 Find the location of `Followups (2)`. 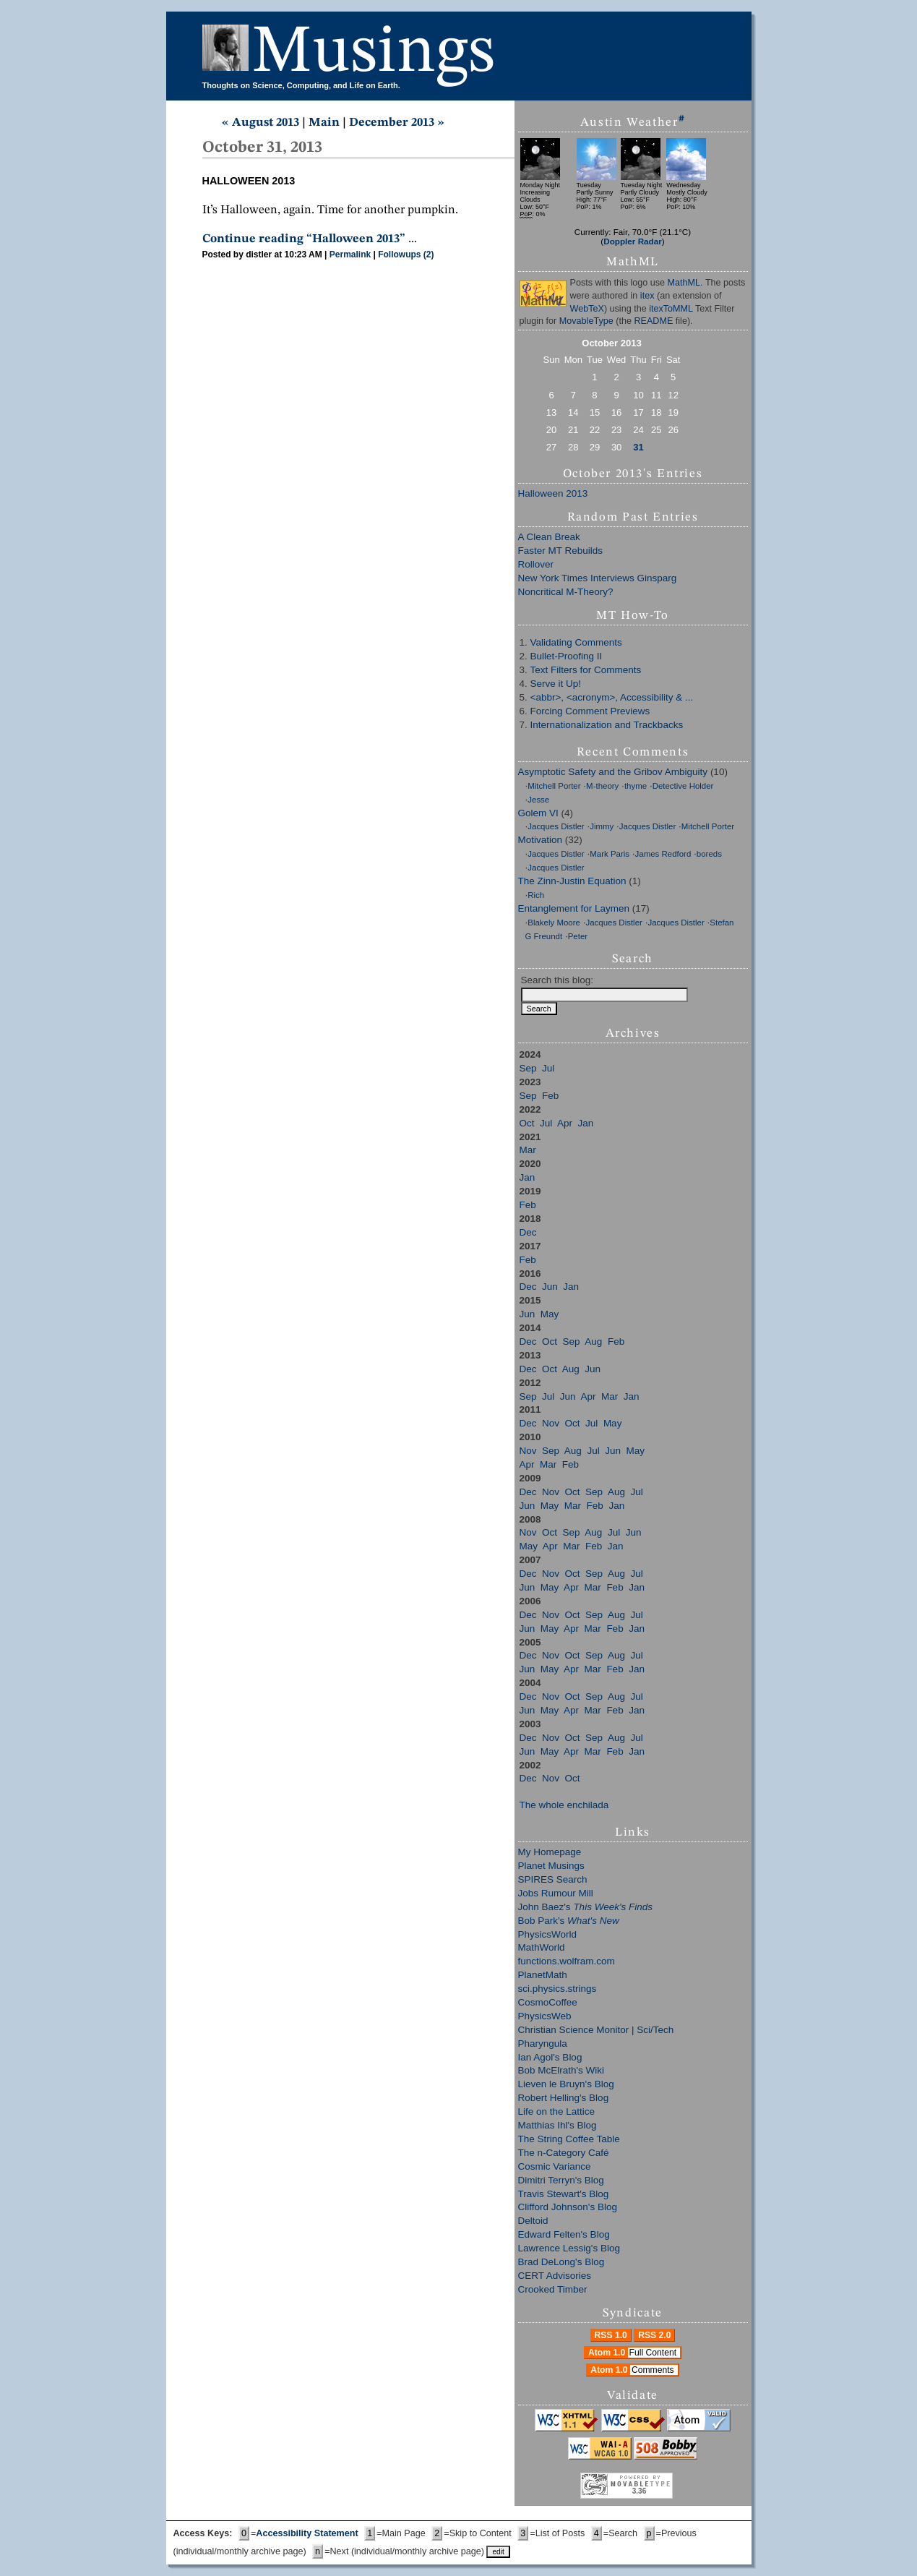

Followups (2) is located at coordinates (406, 254).